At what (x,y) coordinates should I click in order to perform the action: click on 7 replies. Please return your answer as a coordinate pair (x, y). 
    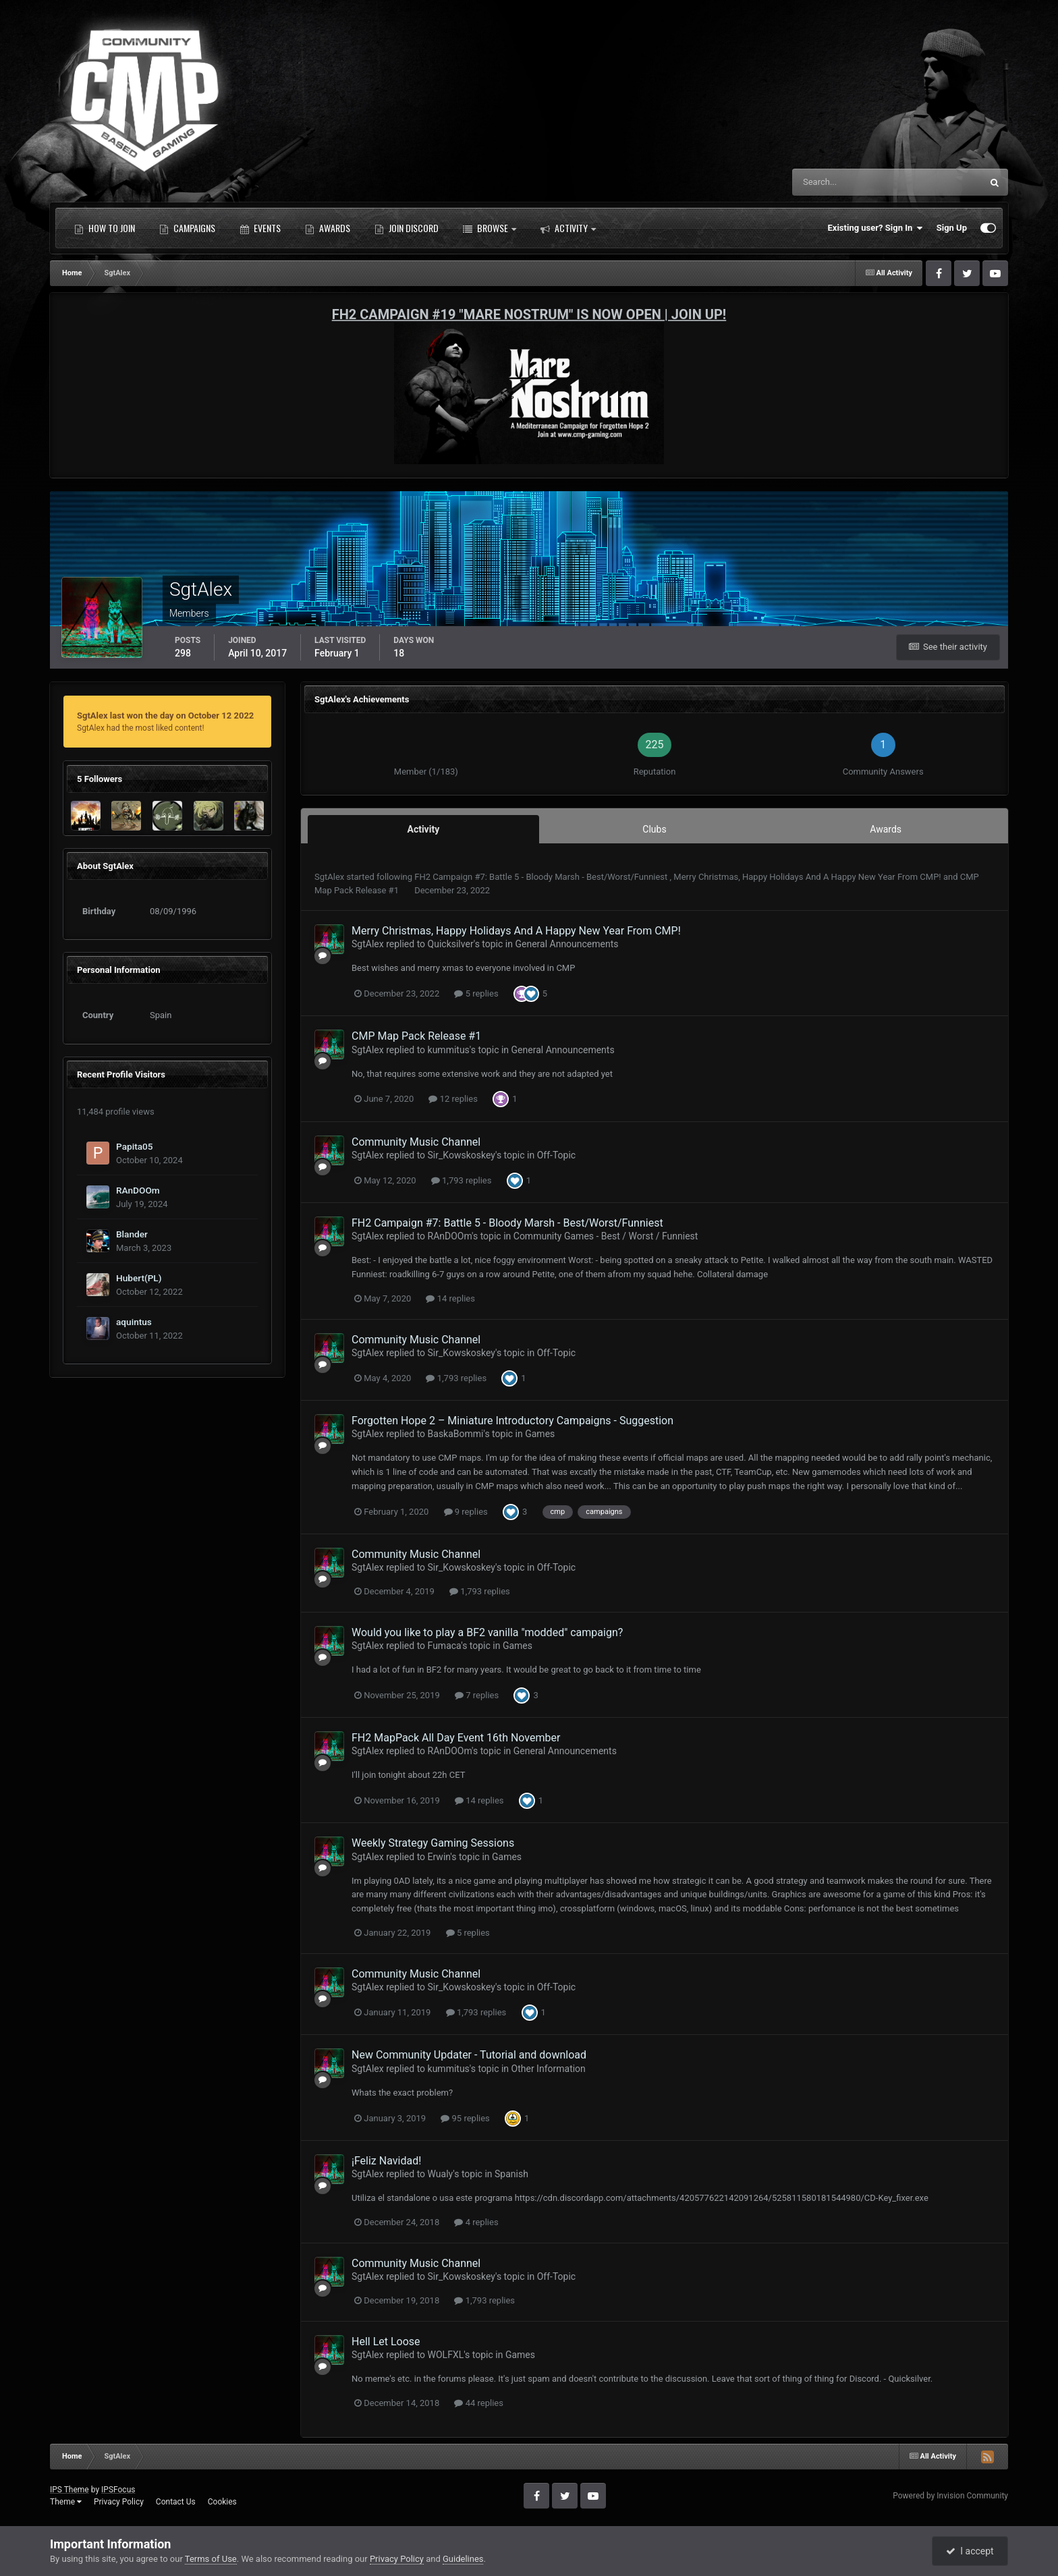
    Looking at the image, I should click on (477, 1695).